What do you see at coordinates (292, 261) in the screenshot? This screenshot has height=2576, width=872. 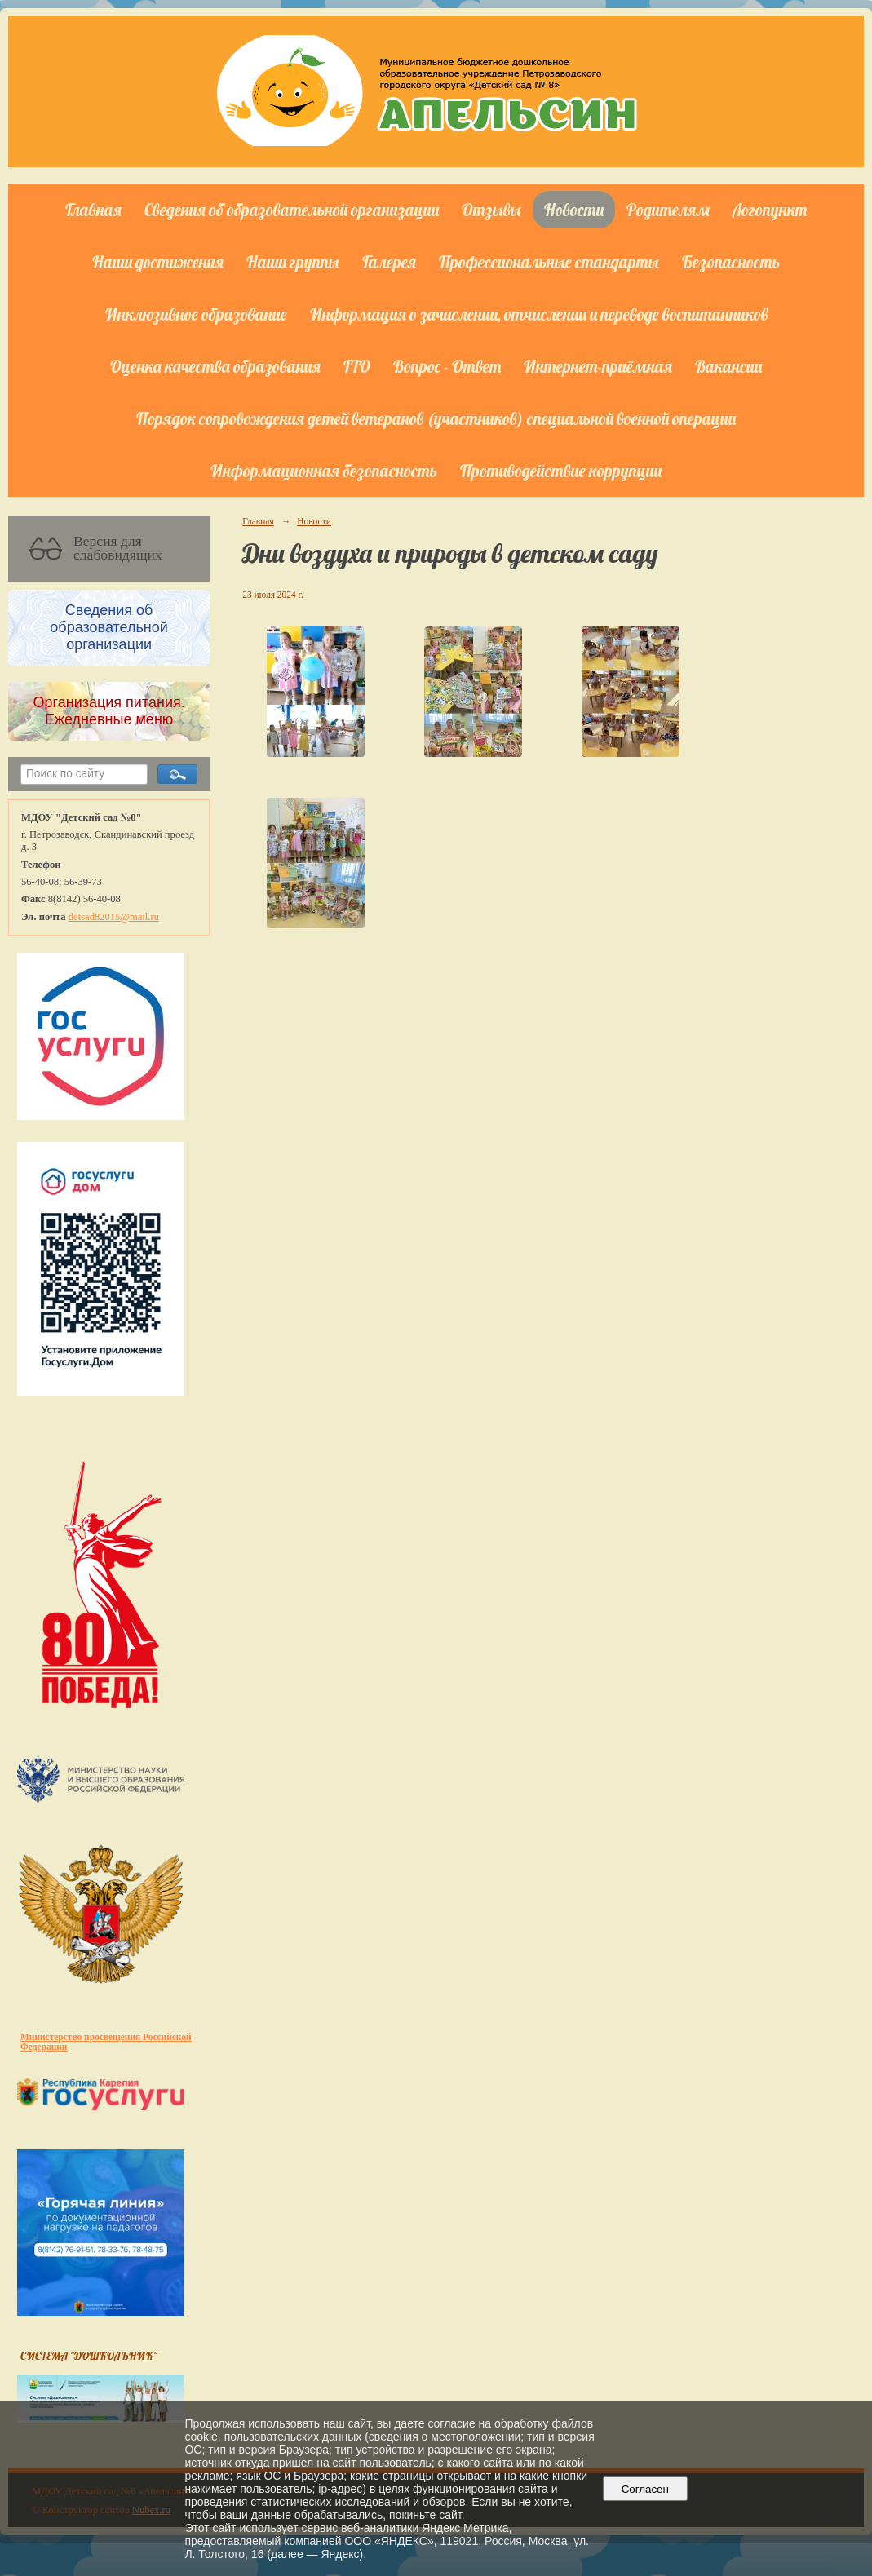 I see `Наши группы` at bounding box center [292, 261].